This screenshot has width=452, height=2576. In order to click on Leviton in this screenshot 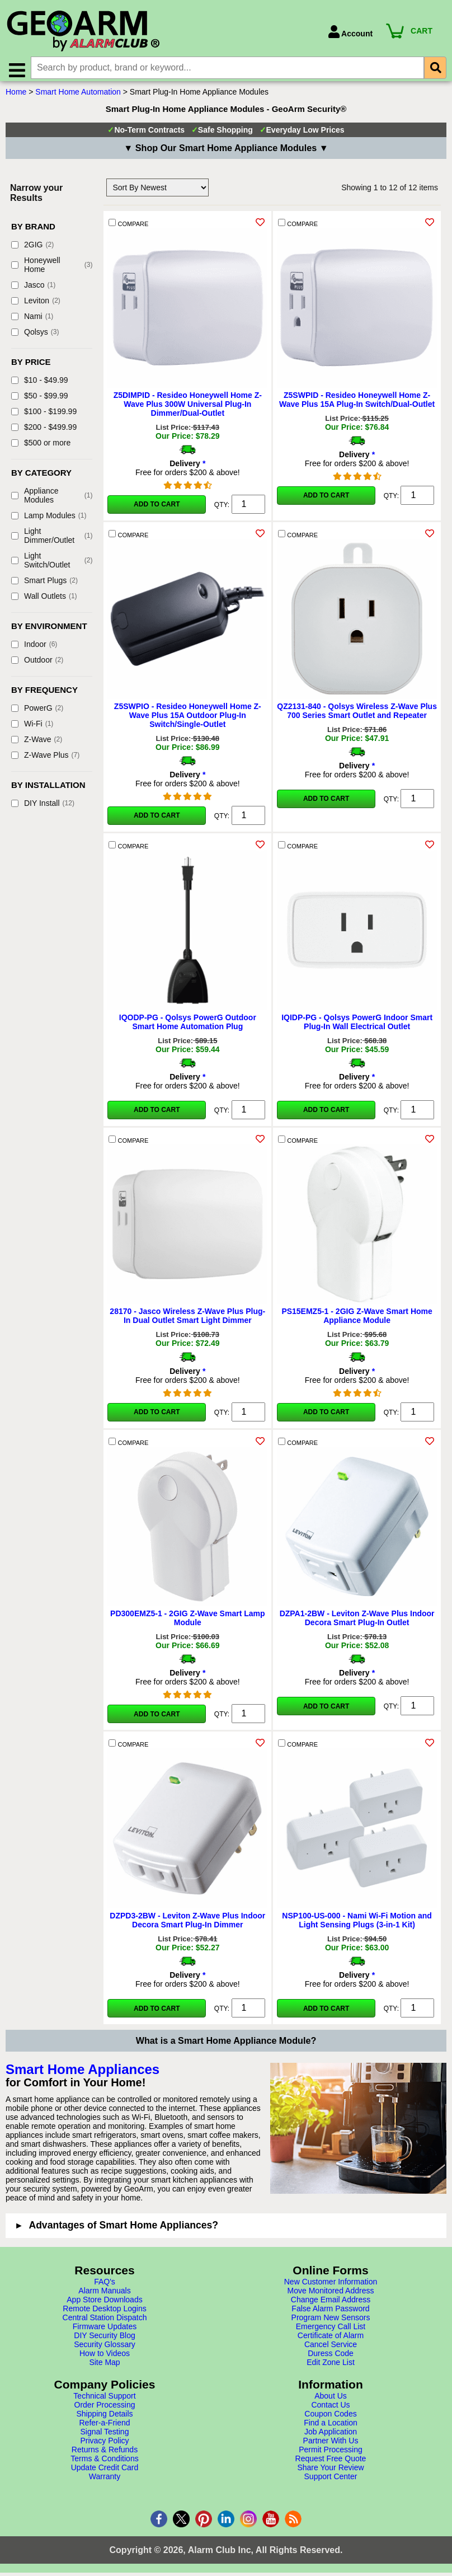, I will do `click(35, 305)`.